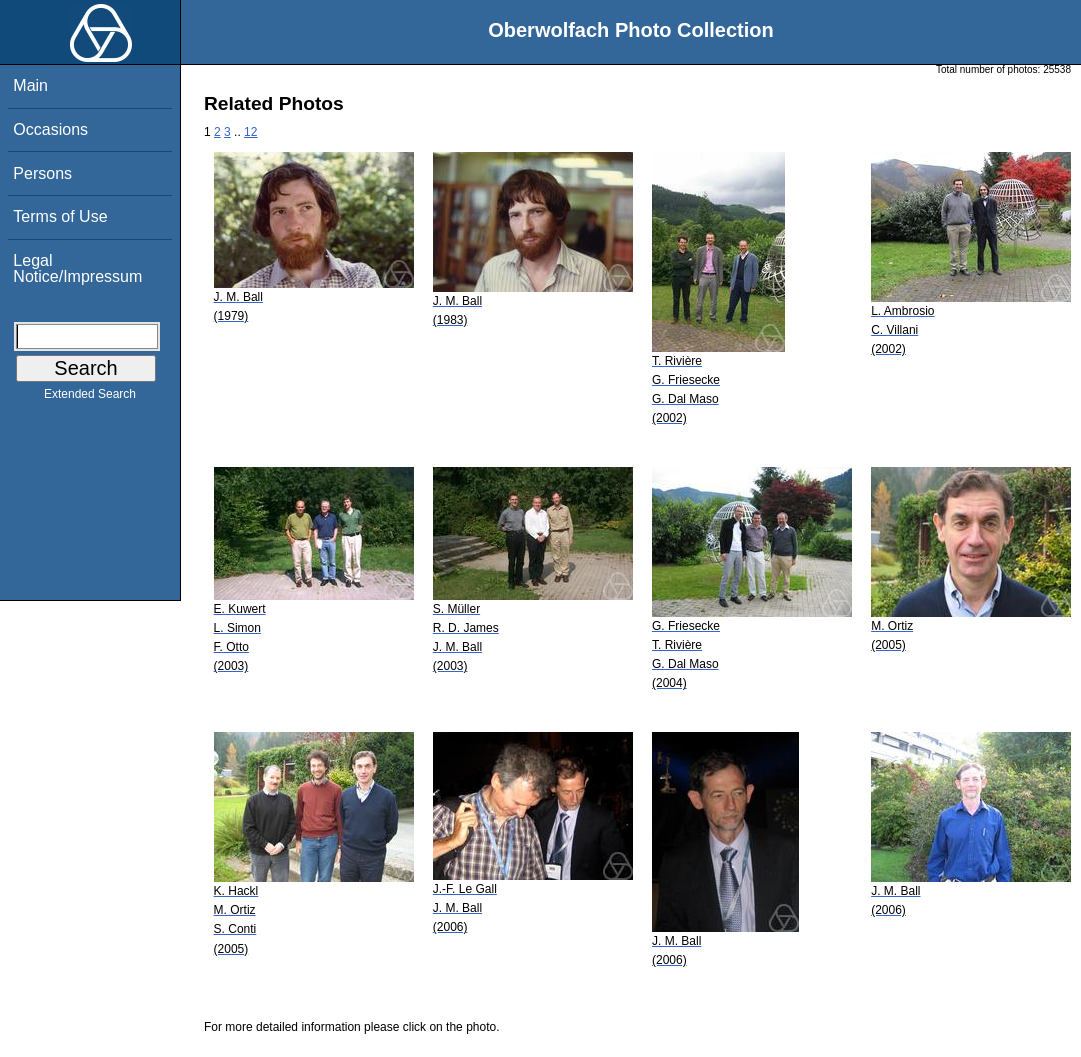 The height and width of the screenshot is (1057, 1081). What do you see at coordinates (90, 398) in the screenshot?
I see `Extended Search` at bounding box center [90, 398].